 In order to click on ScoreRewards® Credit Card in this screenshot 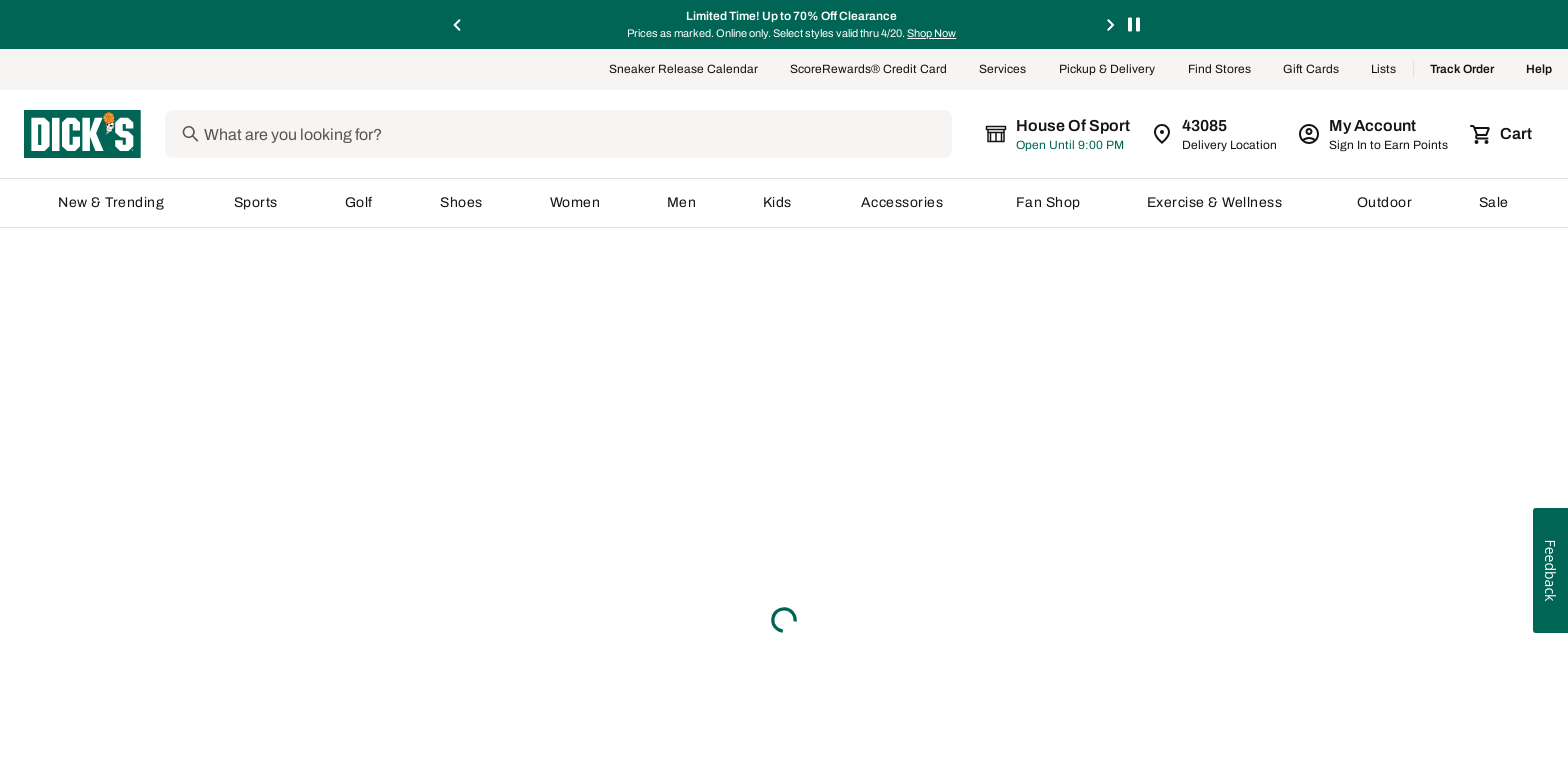, I will do `click(868, 72)`.